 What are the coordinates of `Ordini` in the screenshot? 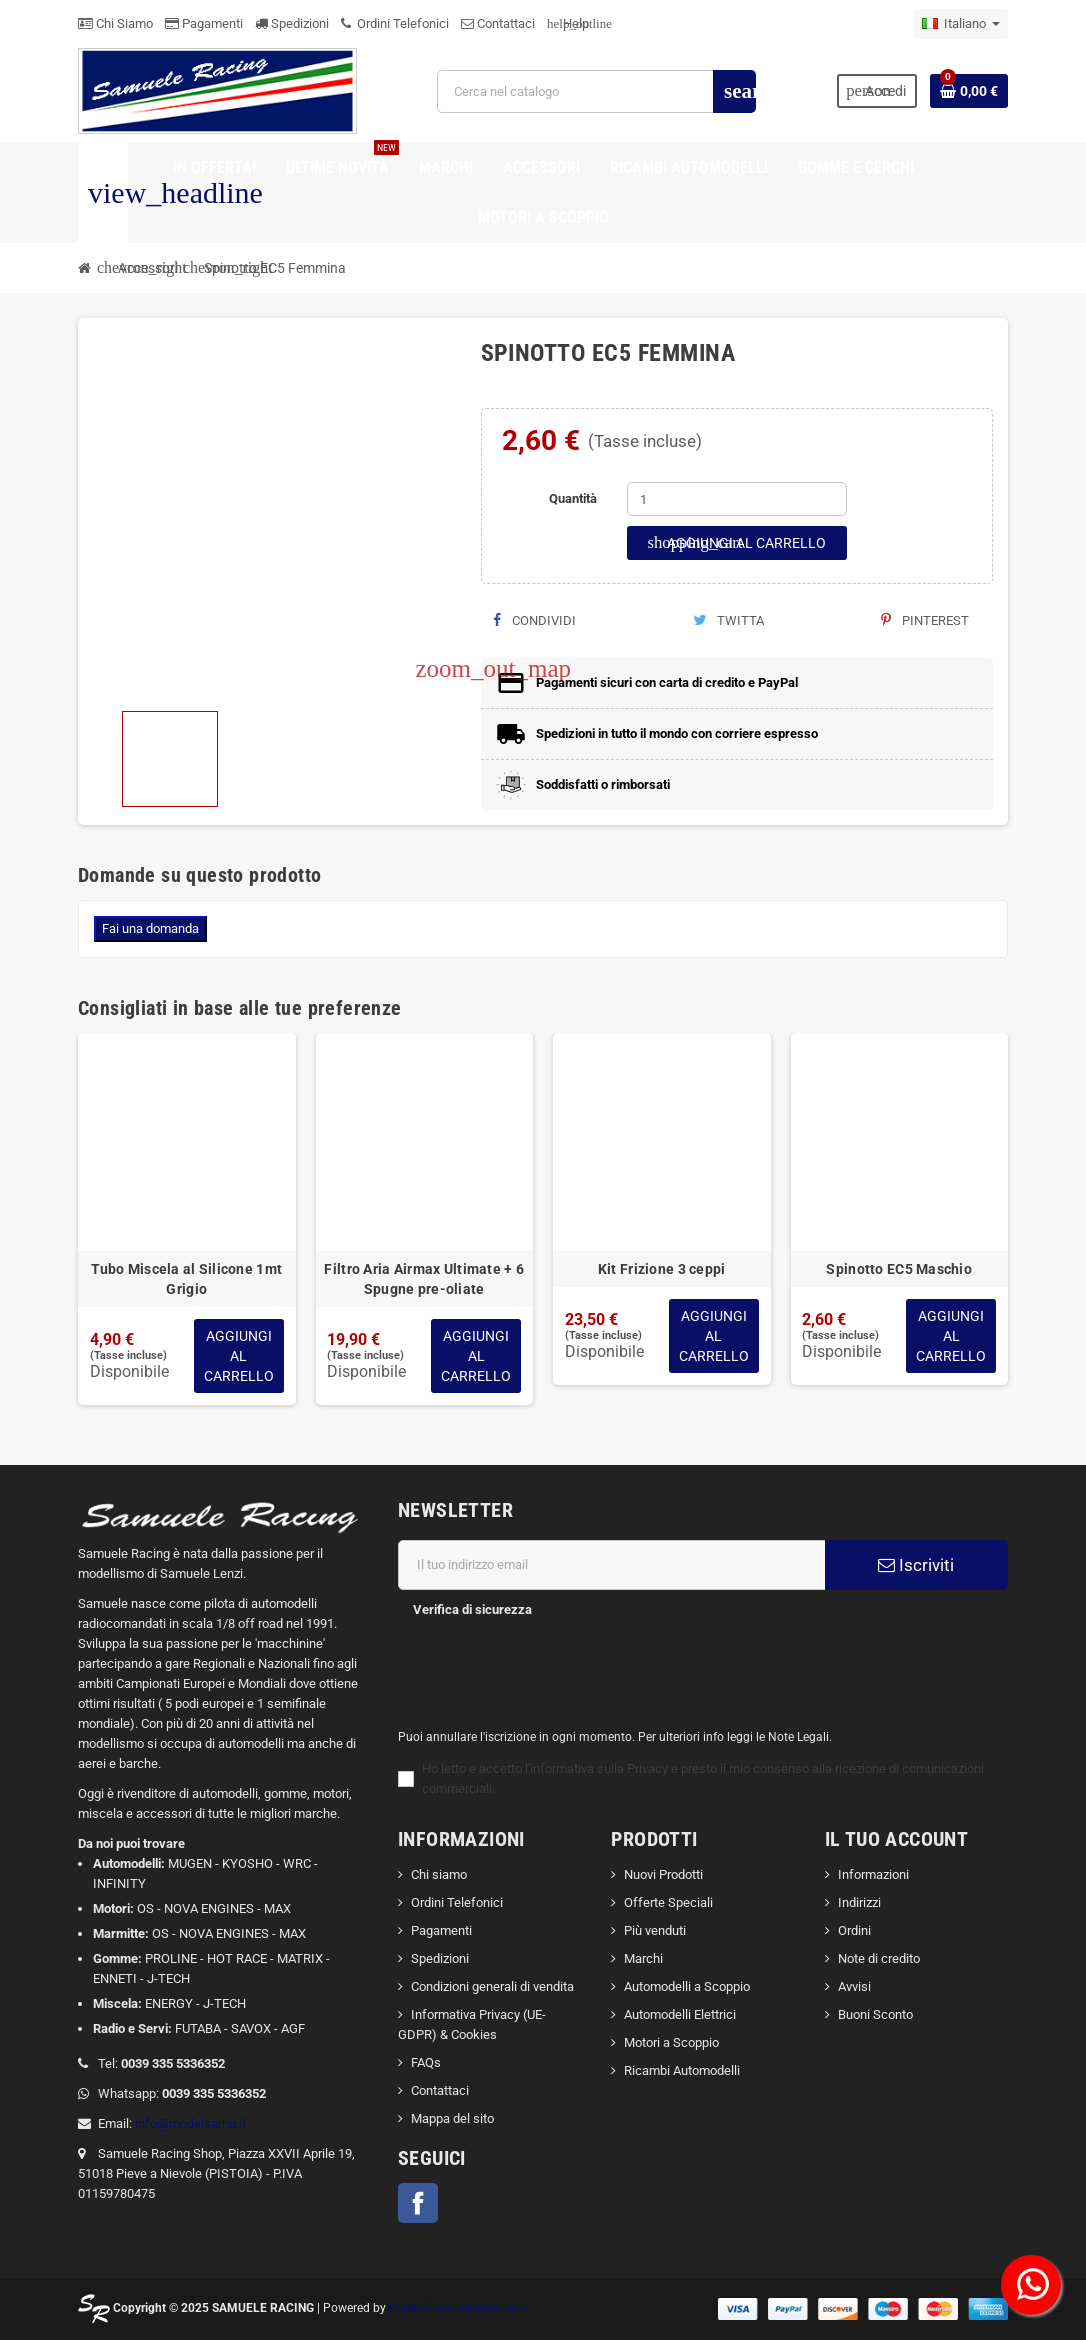 It's located at (854, 1930).